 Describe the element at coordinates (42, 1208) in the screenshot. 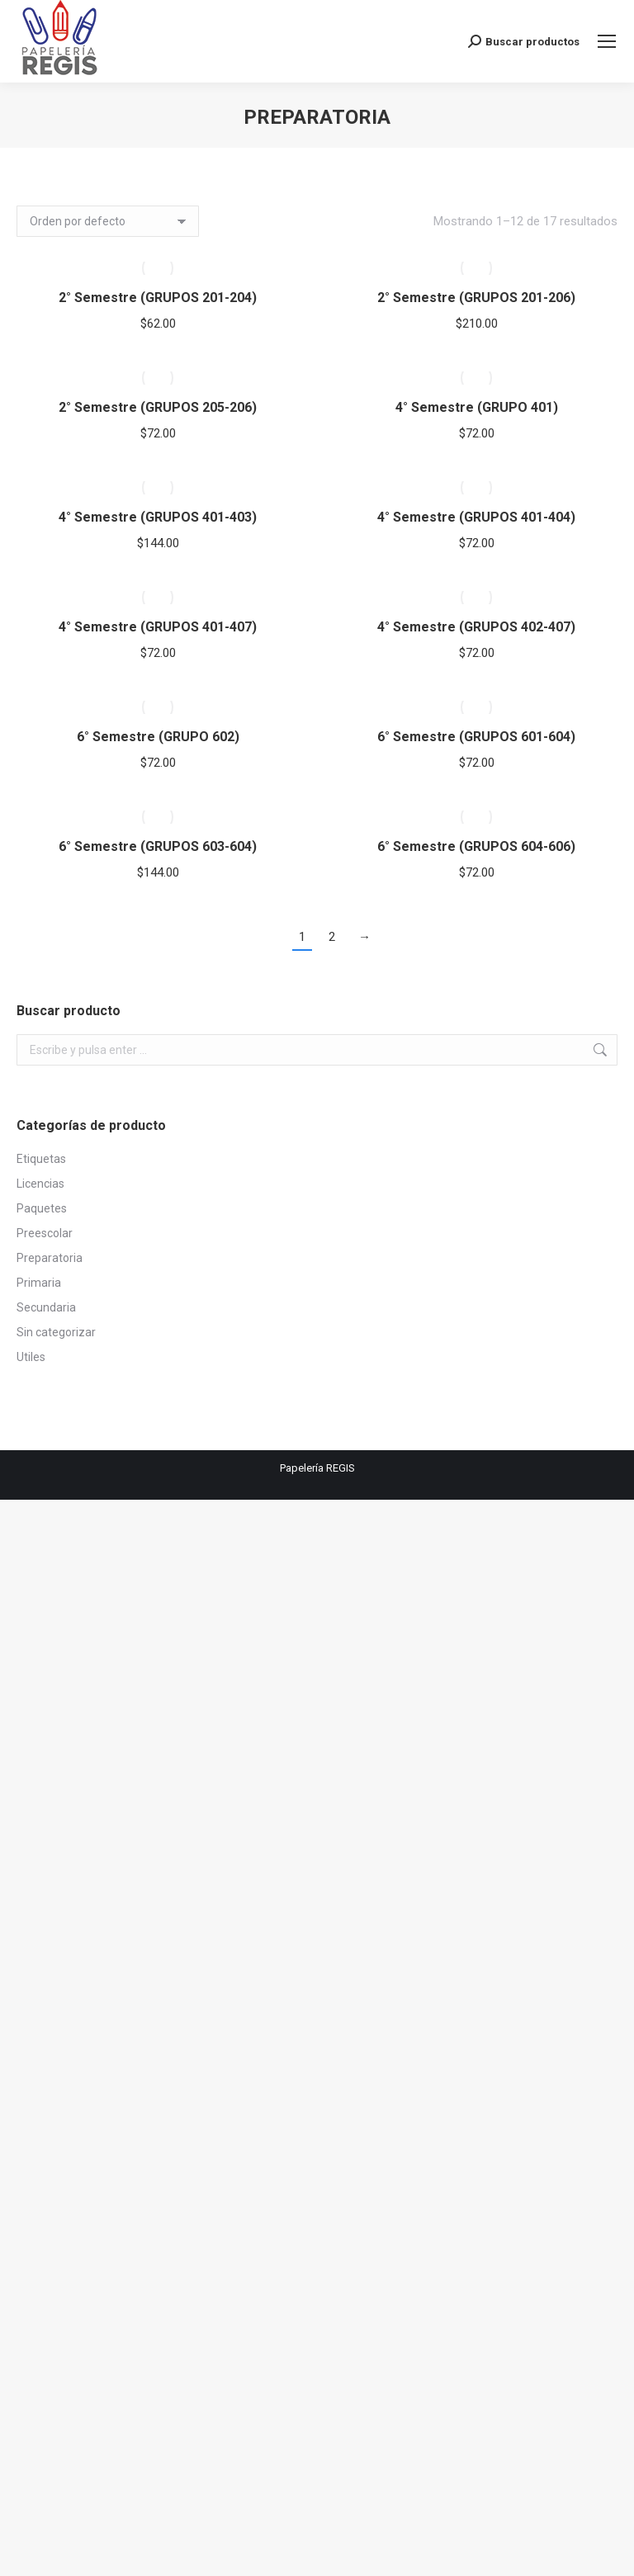

I see `Paquetes` at that location.